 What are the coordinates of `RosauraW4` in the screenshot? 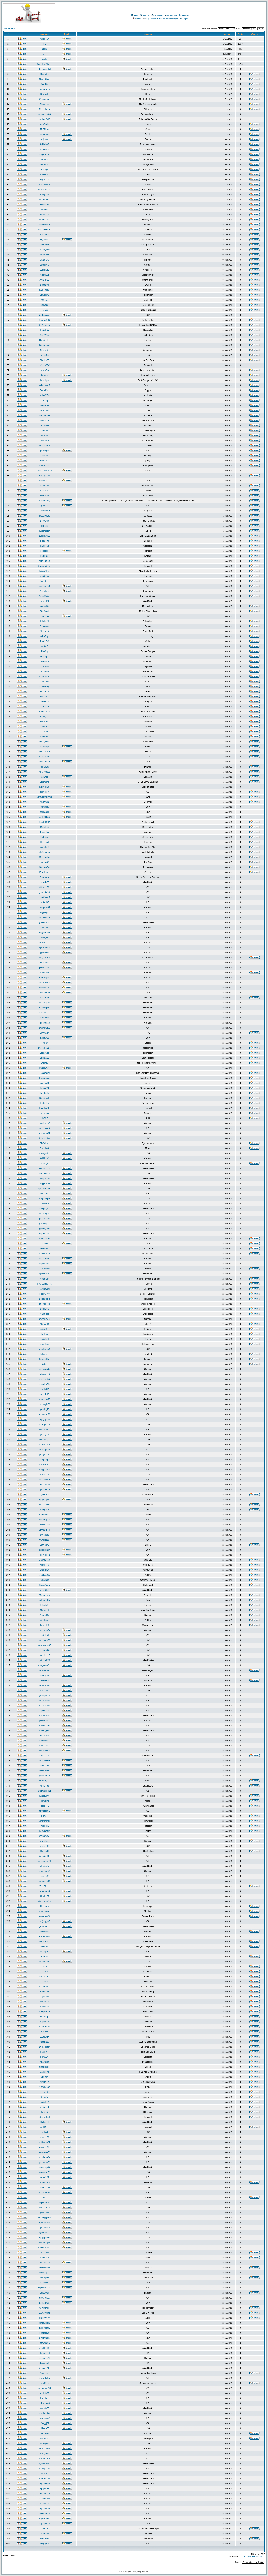 It's located at (44, 1073).